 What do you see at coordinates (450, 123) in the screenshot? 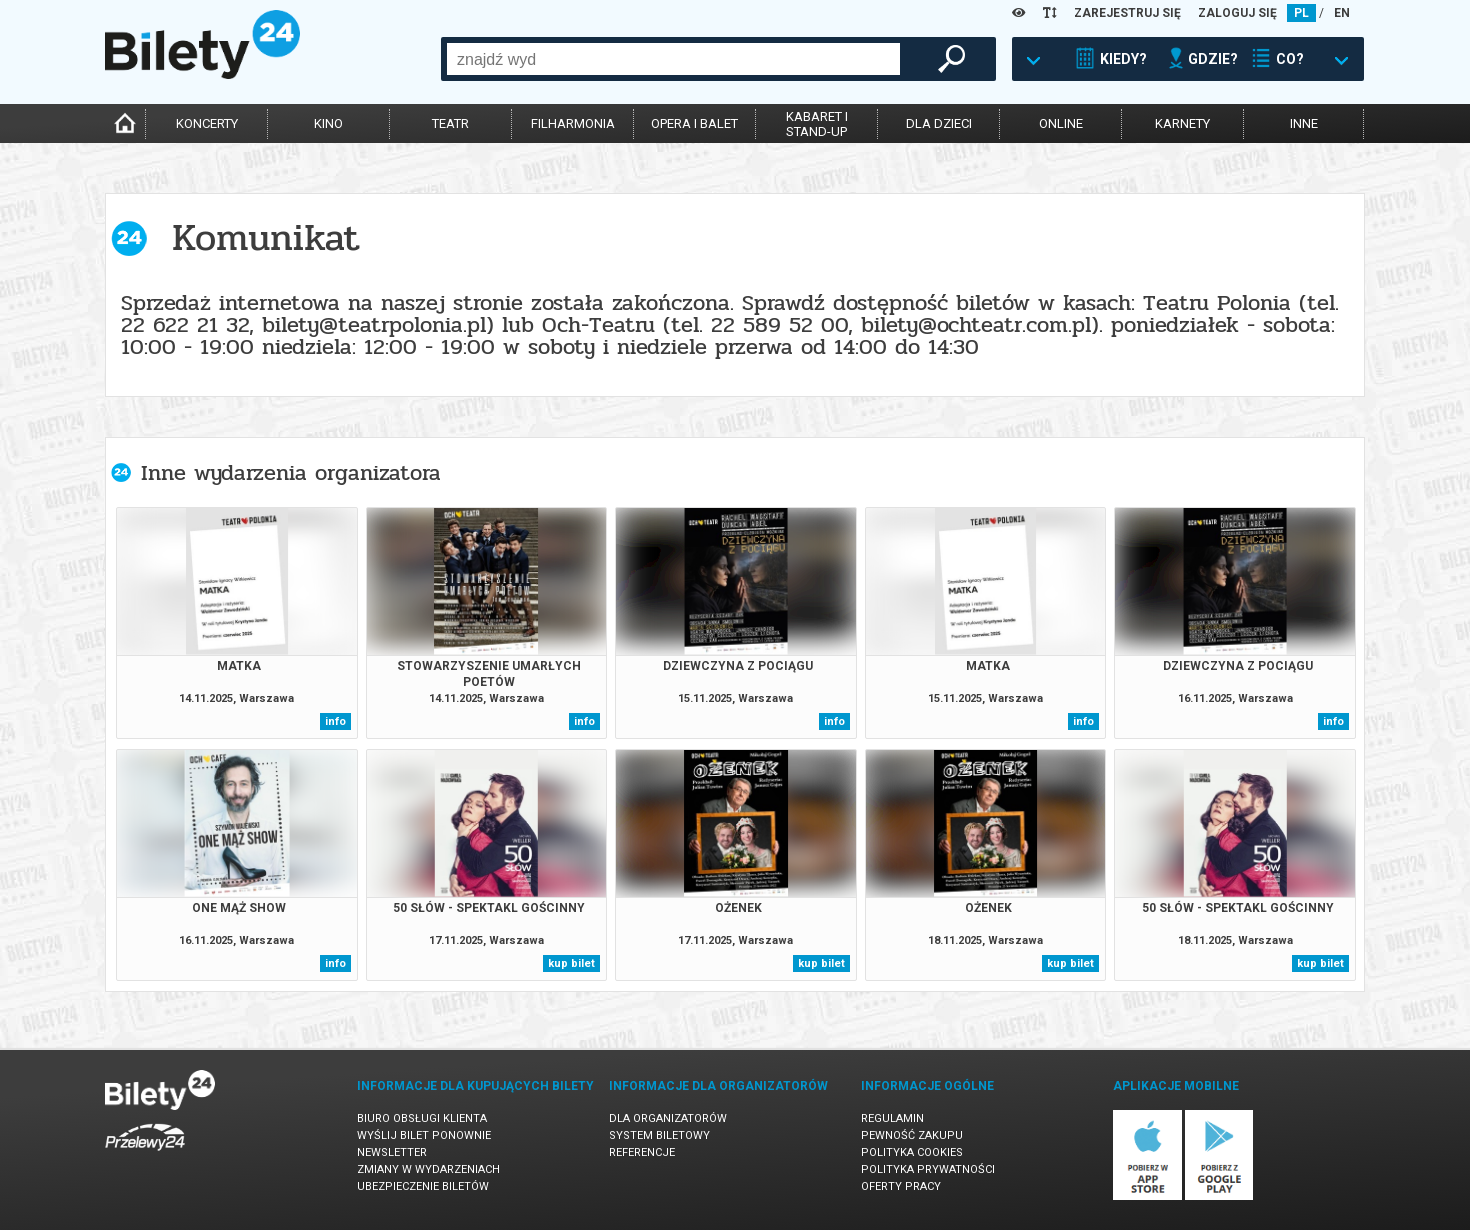
I see `teatr` at bounding box center [450, 123].